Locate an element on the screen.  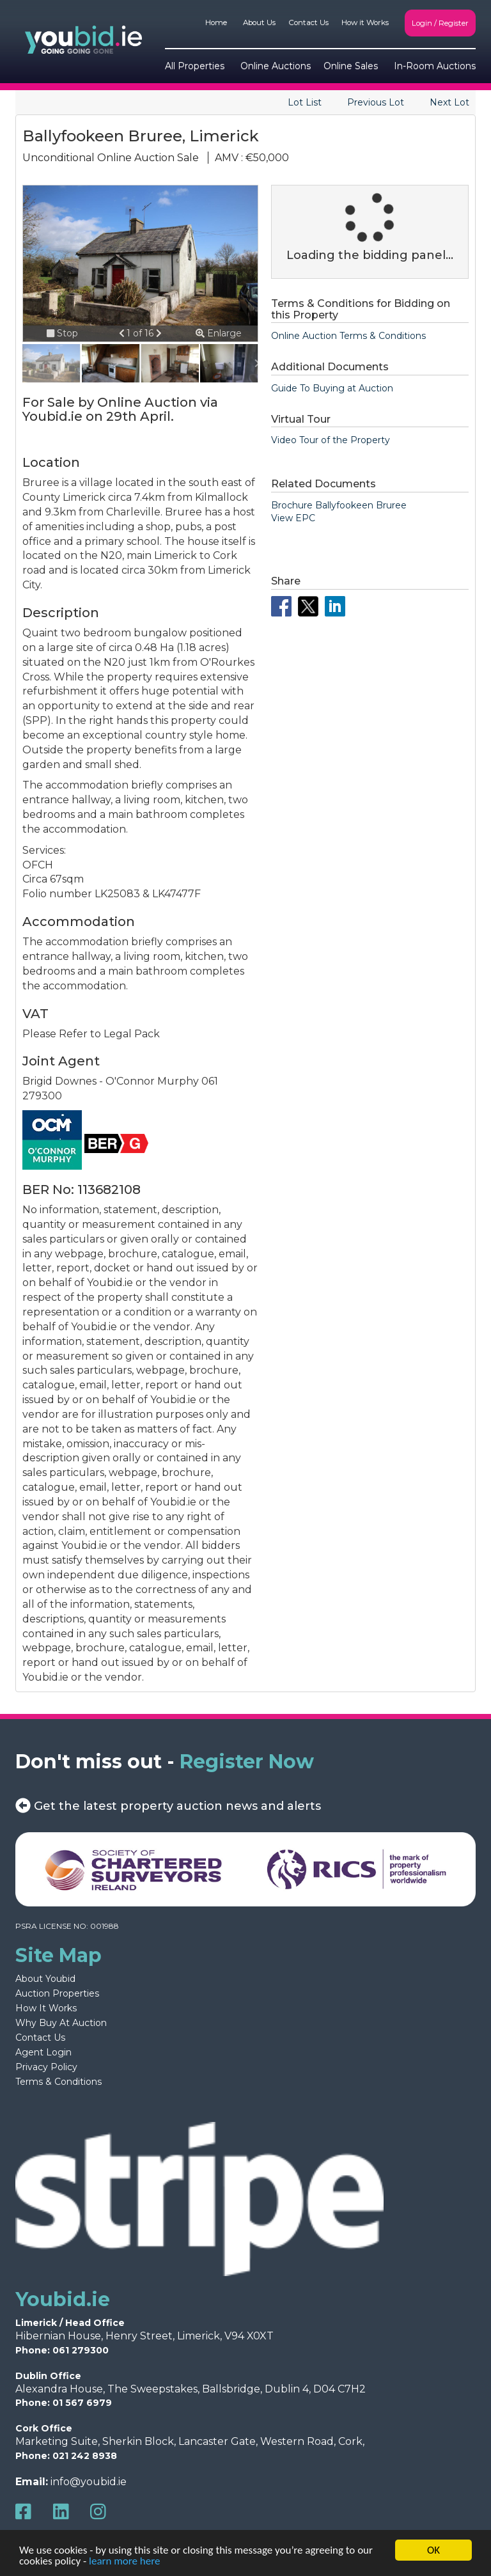
Privacy Policy is located at coordinates (46, 2067).